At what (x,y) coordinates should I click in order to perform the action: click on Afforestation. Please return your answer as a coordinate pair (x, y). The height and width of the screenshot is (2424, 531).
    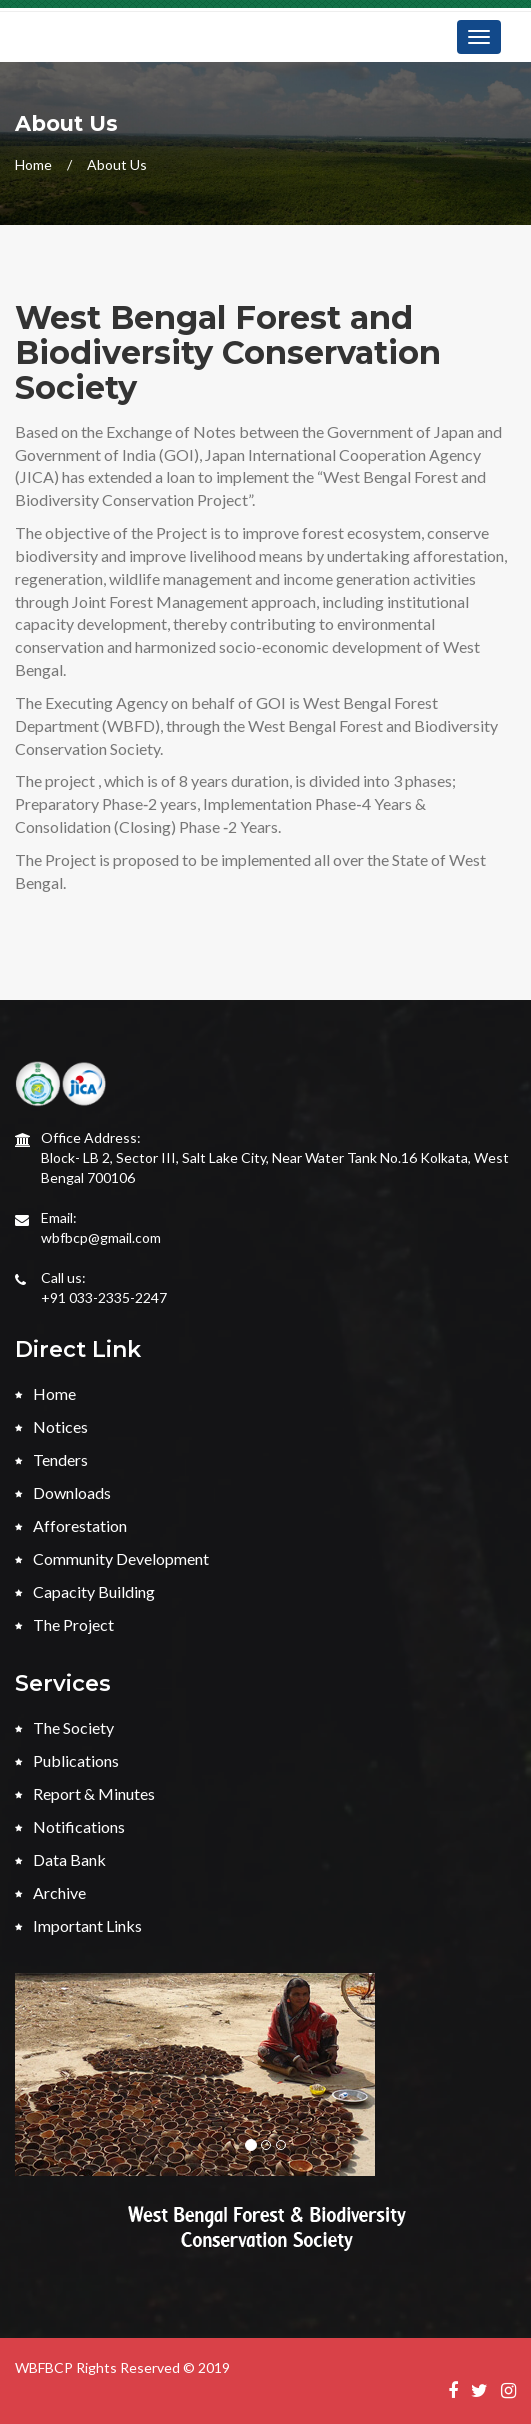
    Looking at the image, I should click on (71, 1525).